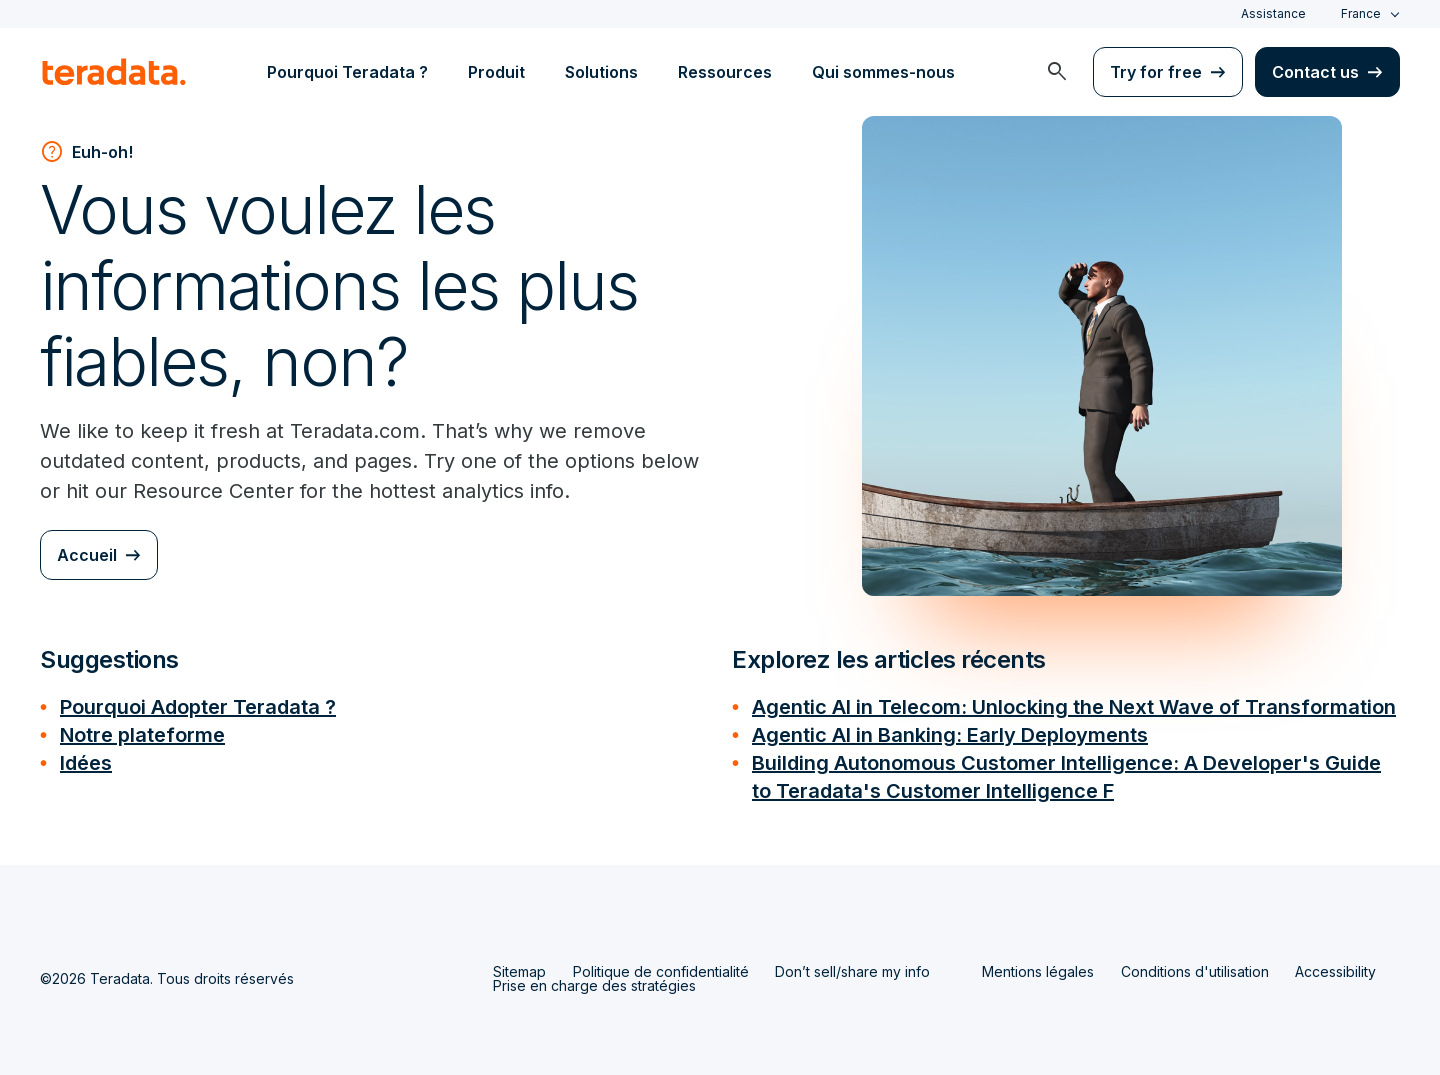 The height and width of the screenshot is (1075, 1440). What do you see at coordinates (1335, 971) in the screenshot?
I see `Accessibility` at bounding box center [1335, 971].